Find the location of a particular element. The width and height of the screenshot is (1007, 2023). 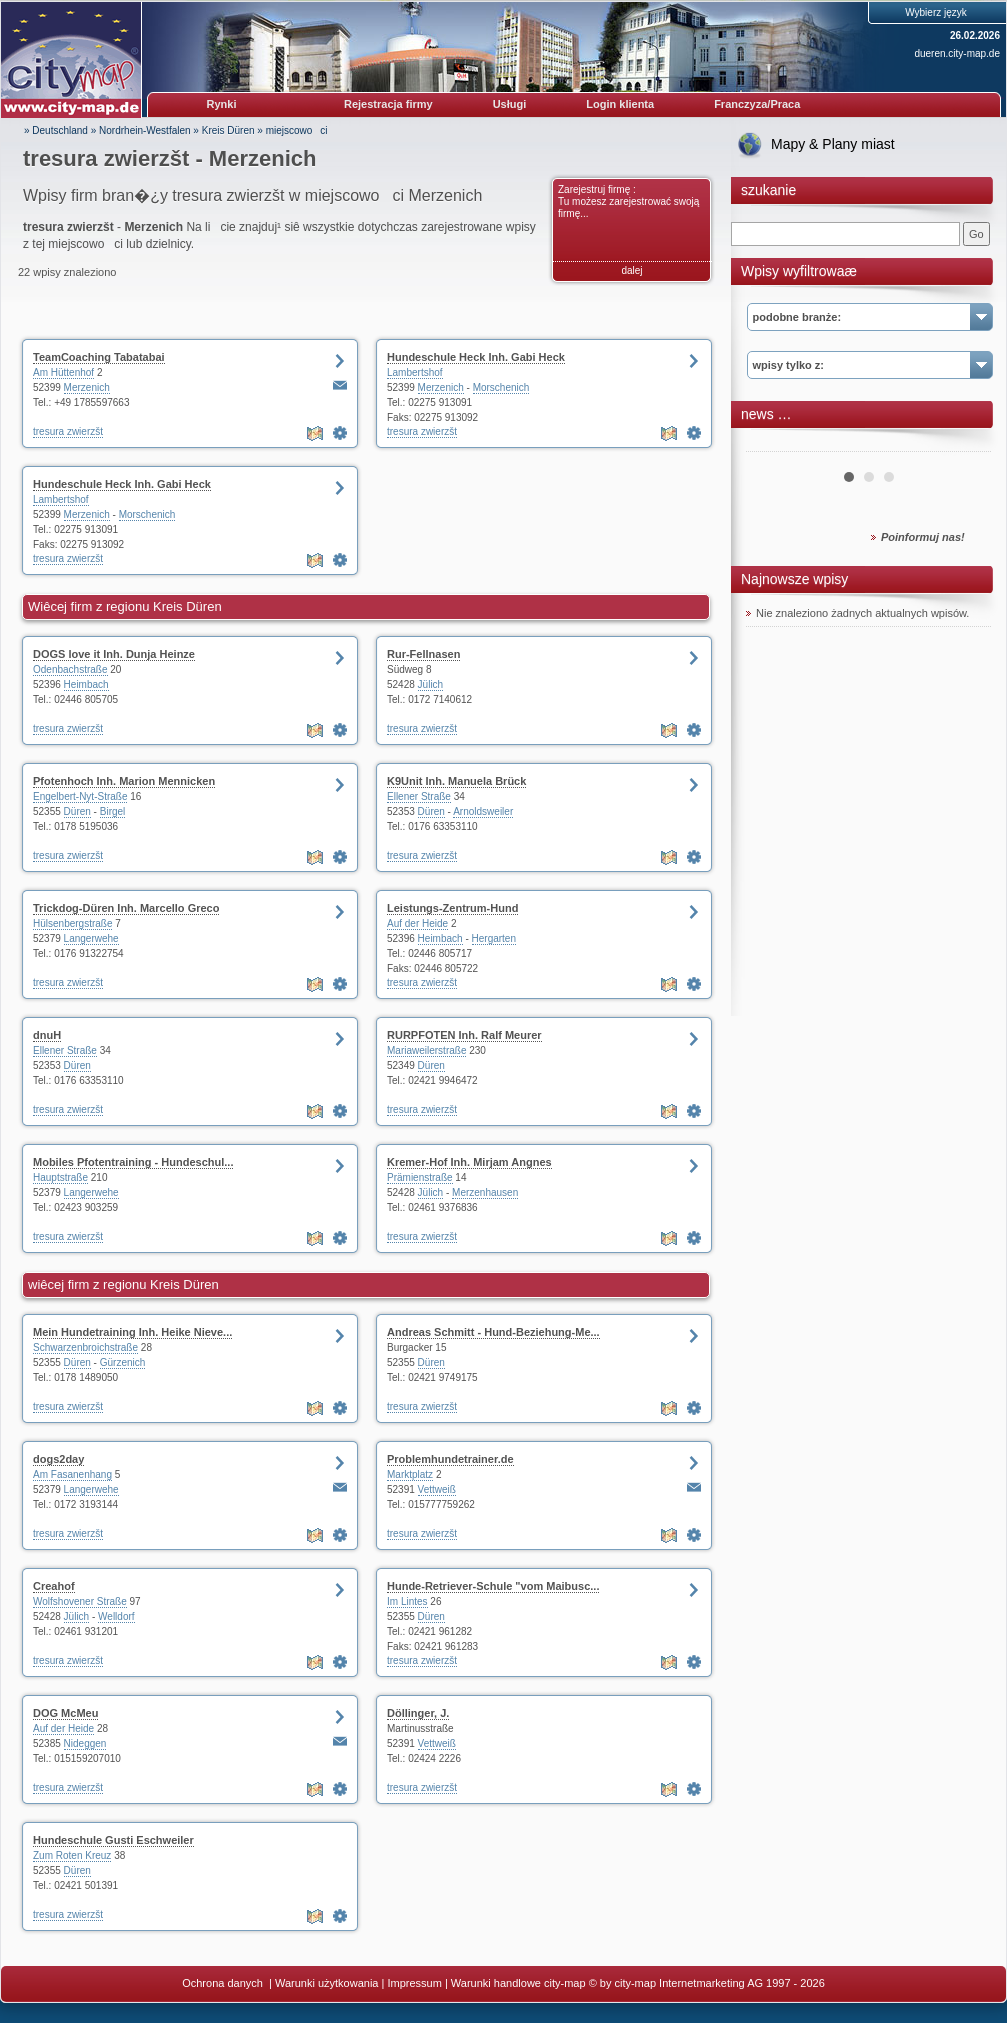

Marktplatz is located at coordinates (410, 1474).